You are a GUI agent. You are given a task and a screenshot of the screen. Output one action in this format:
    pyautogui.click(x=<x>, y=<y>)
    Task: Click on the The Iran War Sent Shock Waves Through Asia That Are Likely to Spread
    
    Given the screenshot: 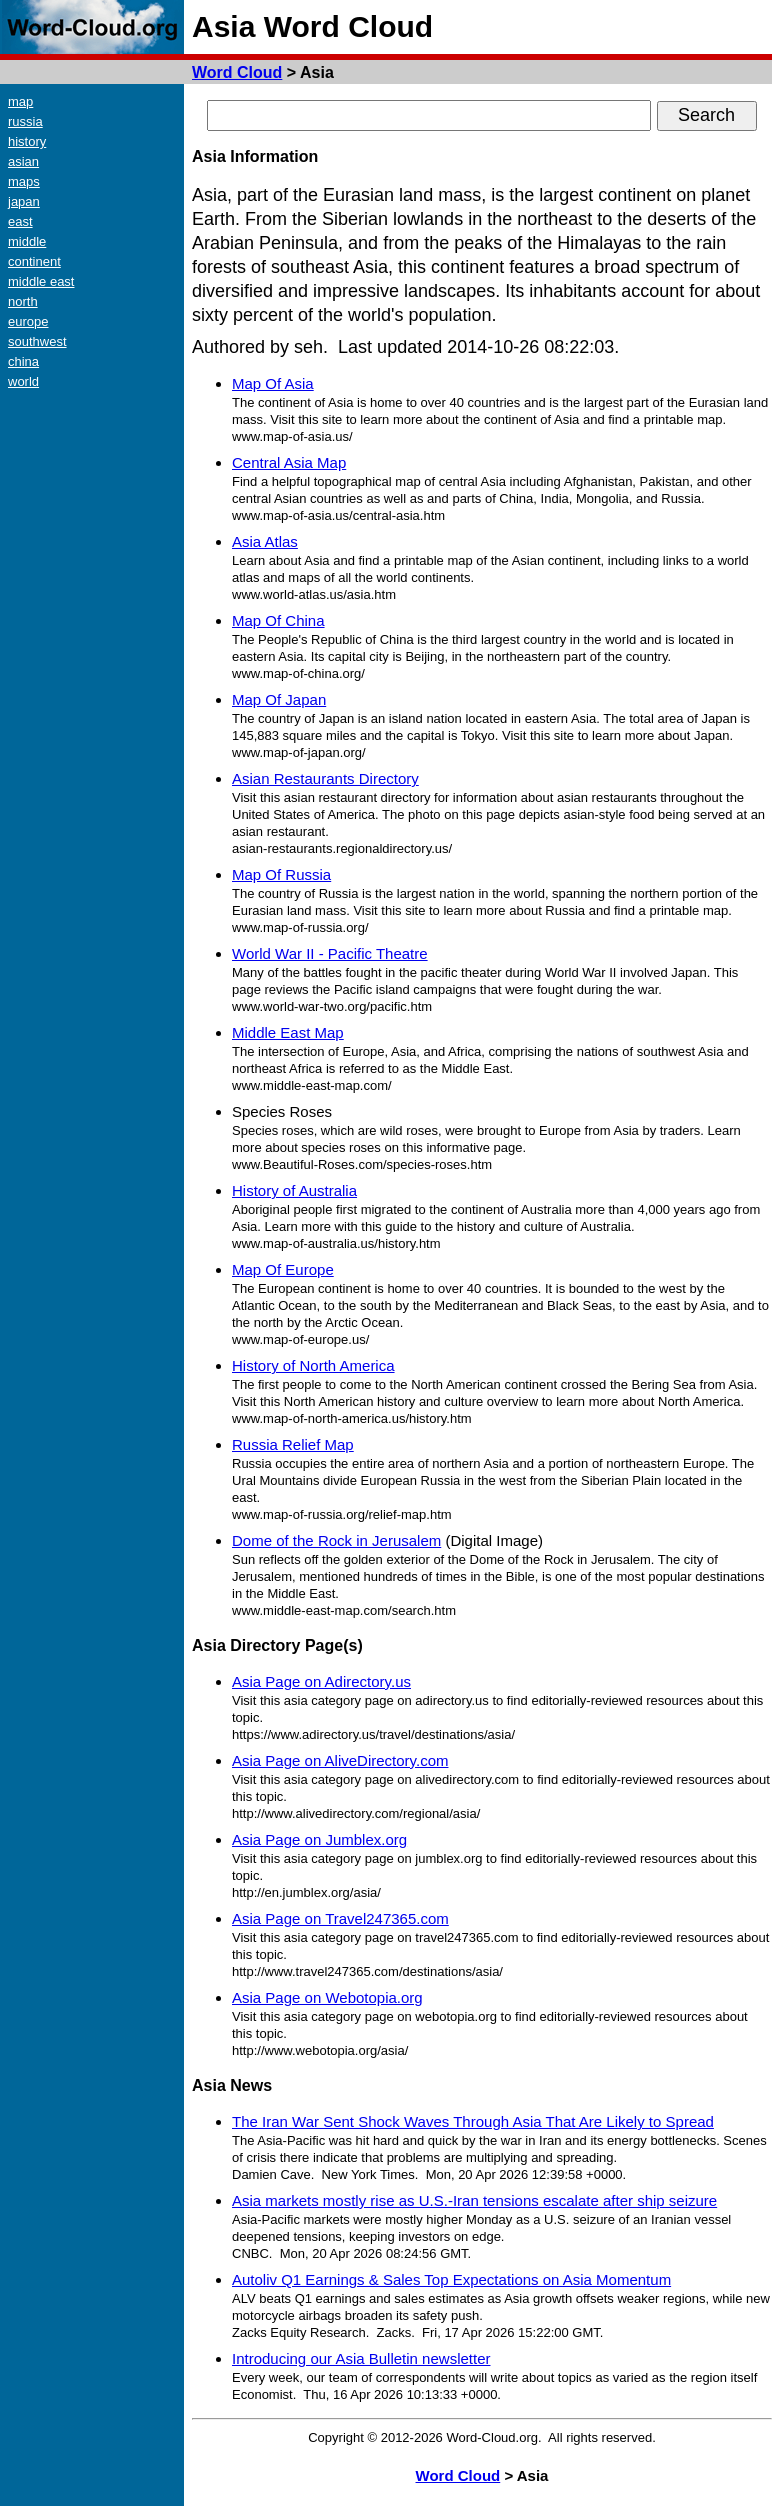 What is the action you would take?
    pyautogui.click(x=473, y=2121)
    